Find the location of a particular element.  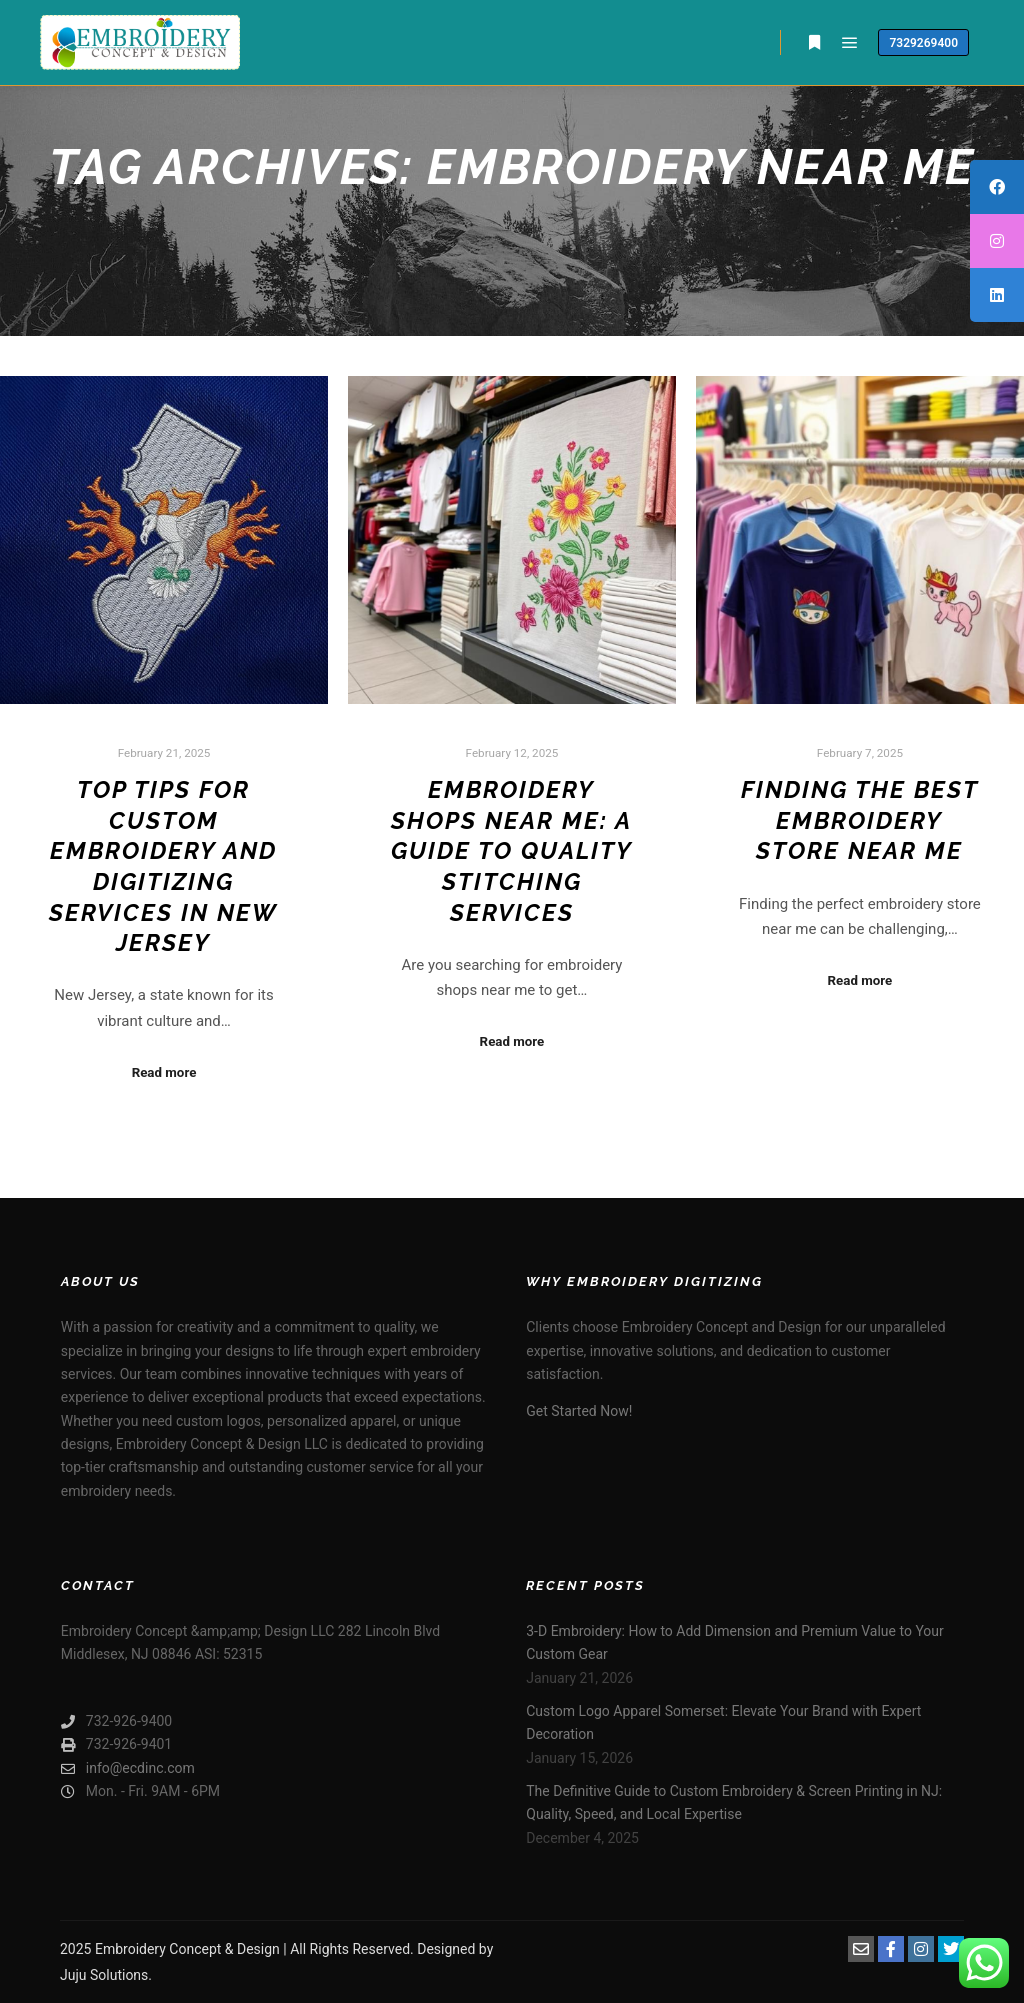

Finding the Best Embroidery Store Near Me is located at coordinates (860, 820).